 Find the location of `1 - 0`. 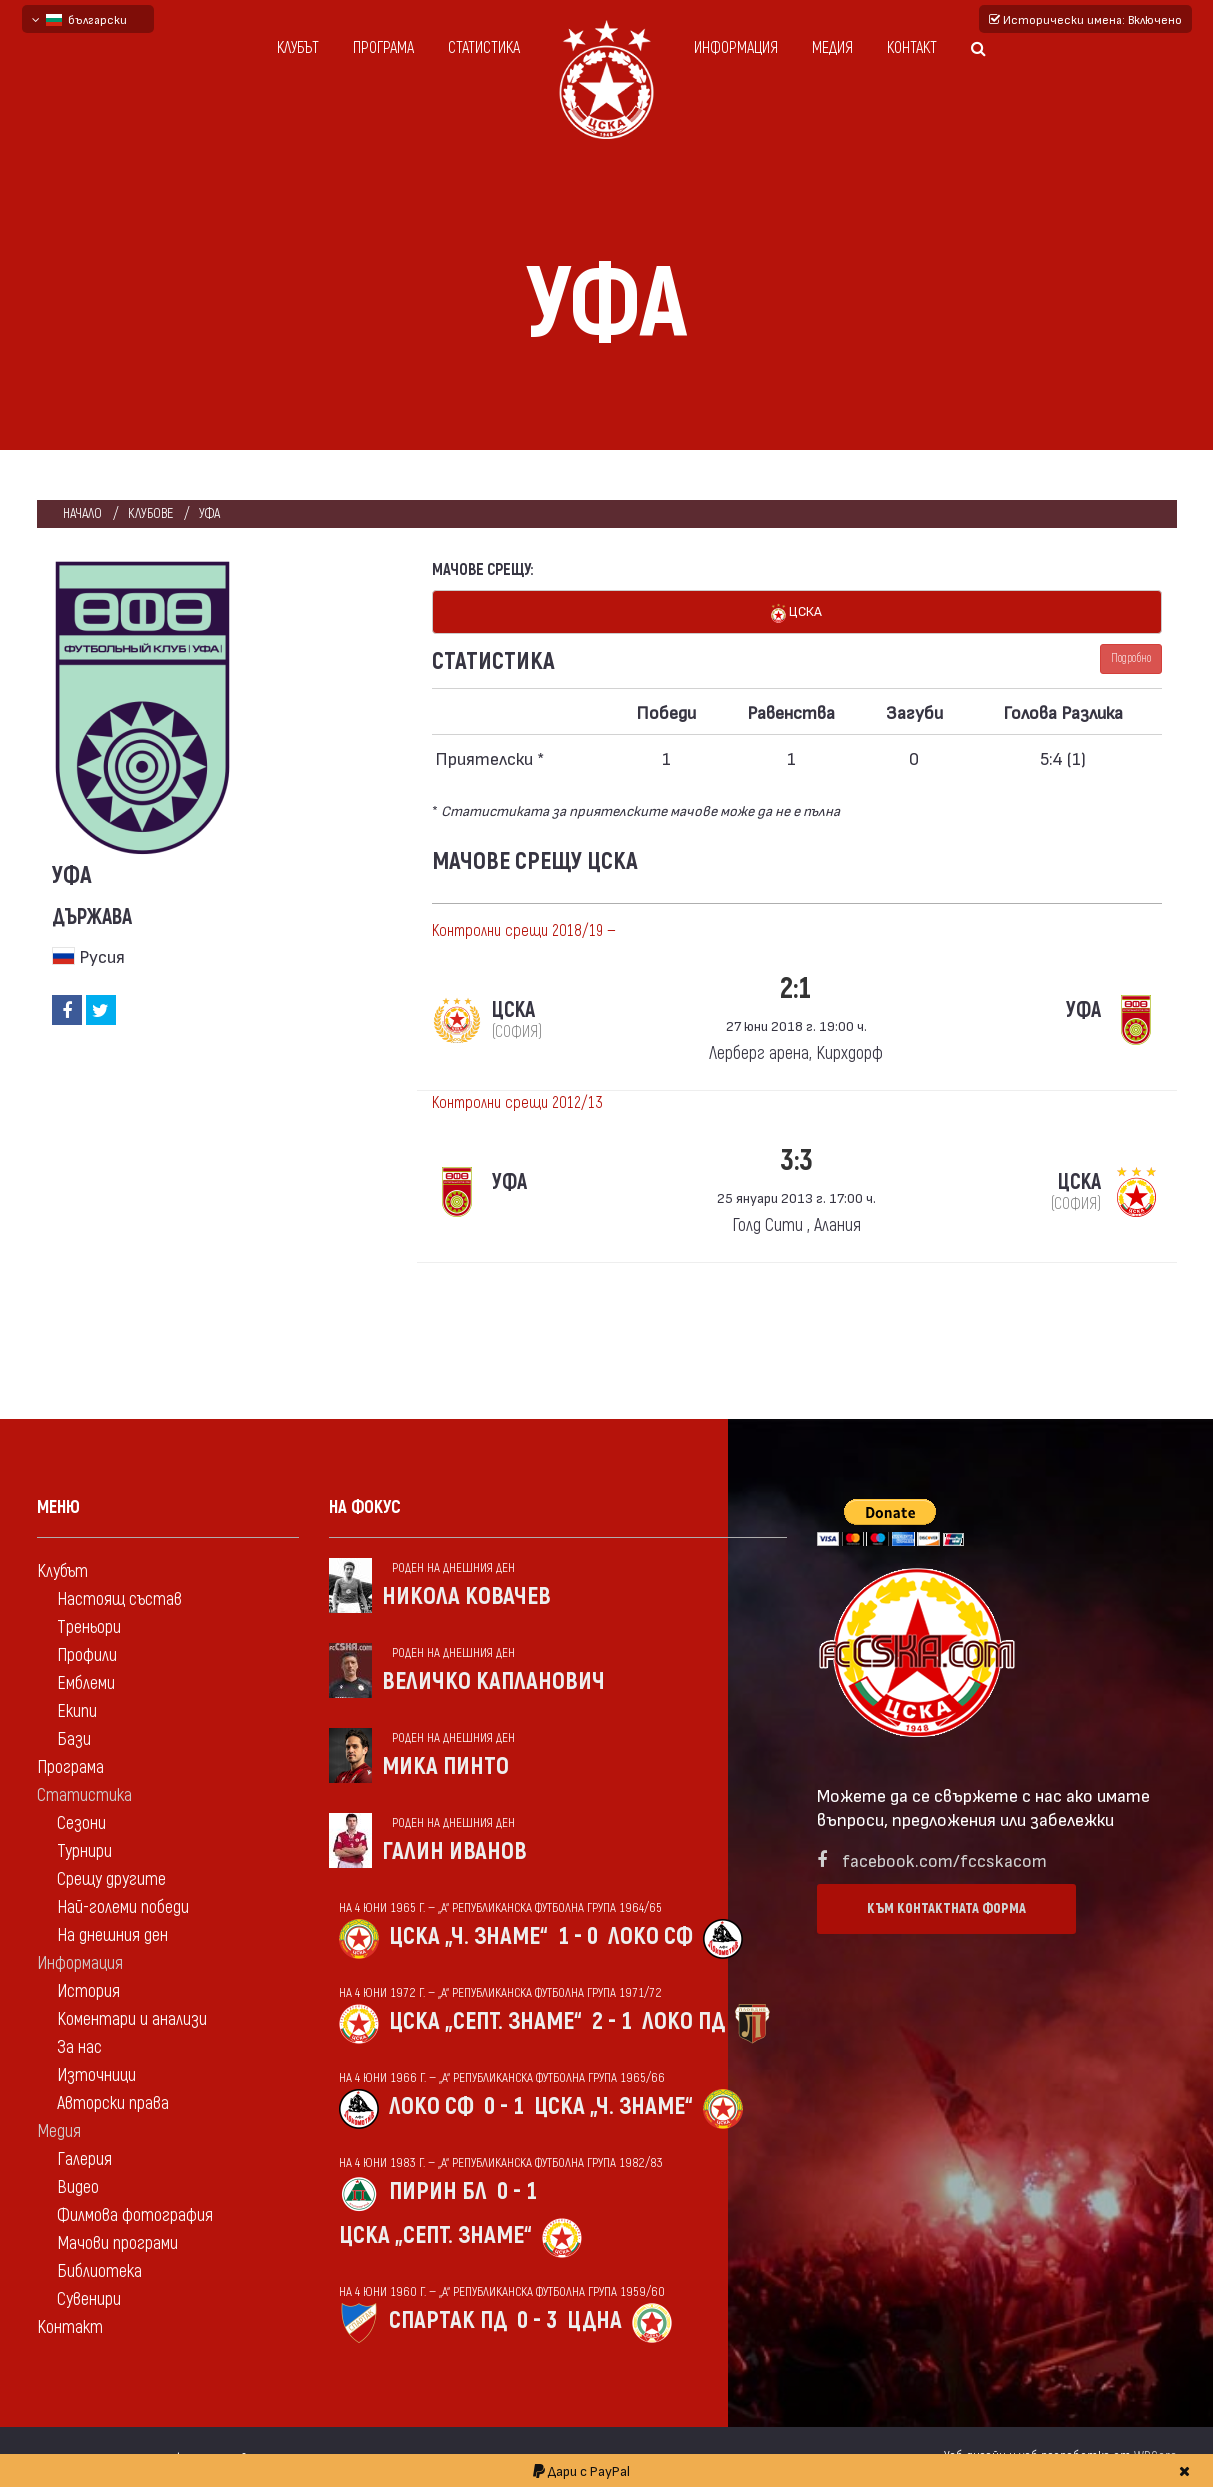

1 - 0 is located at coordinates (578, 1936).